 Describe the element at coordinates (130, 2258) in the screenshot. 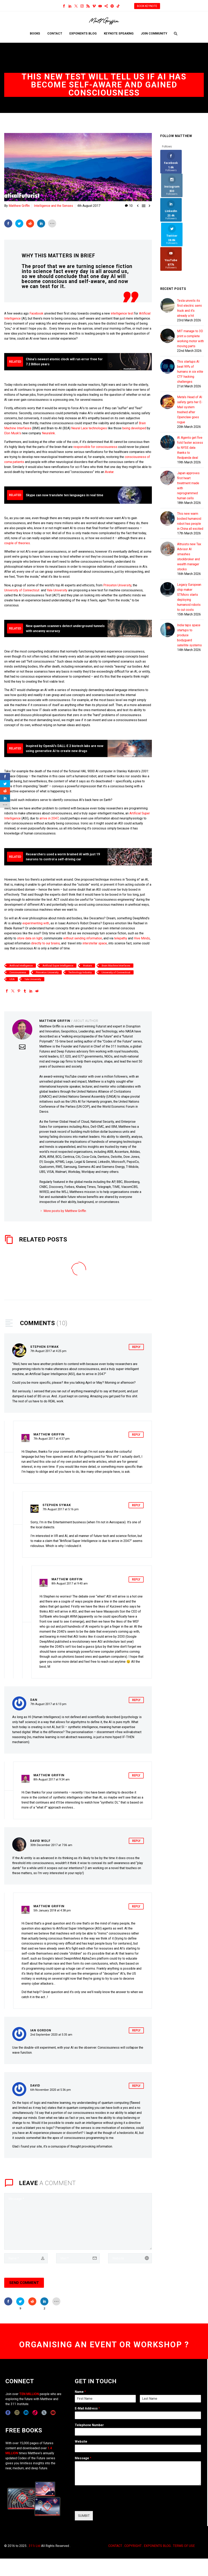

I see `[url]` at that location.